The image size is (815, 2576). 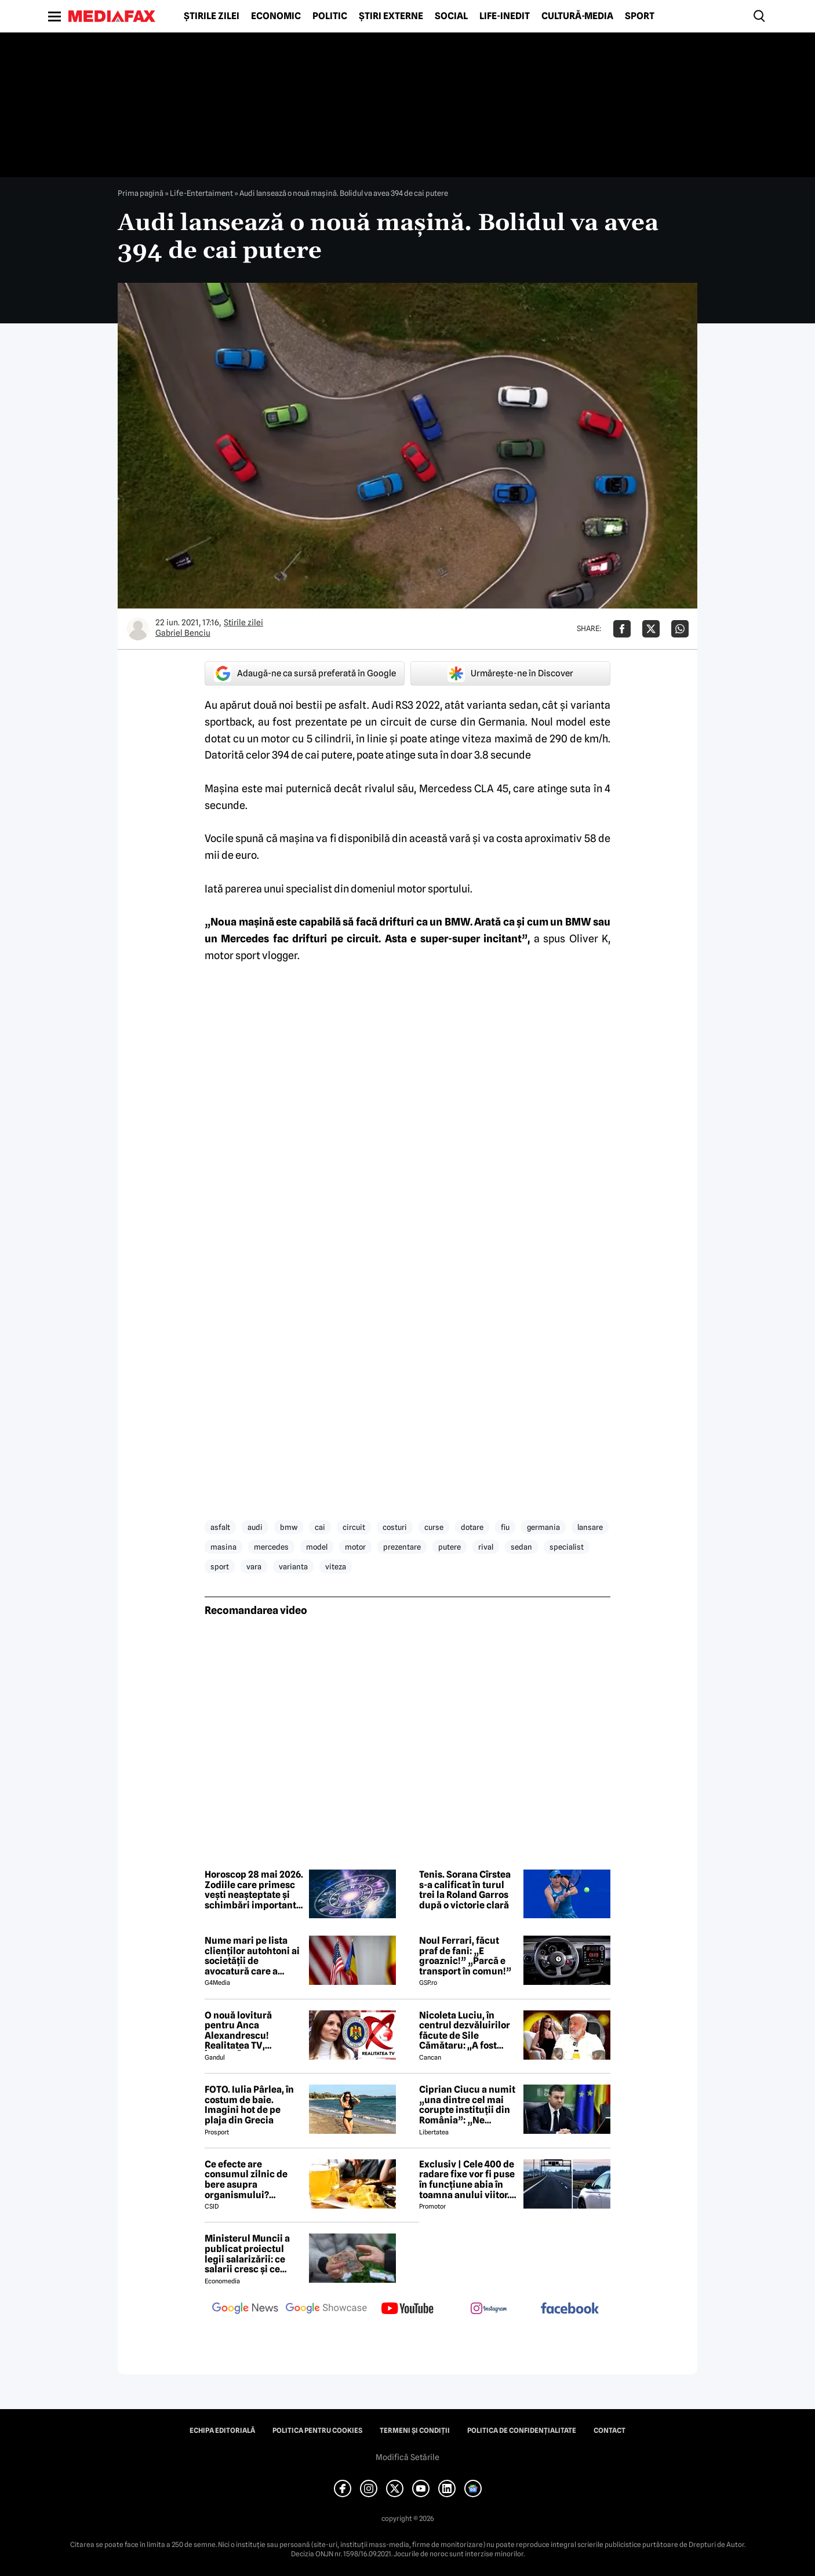 I want to click on Noul Ferrari, făcut praf de fani: „E groaznic!” „Parcă e transport în comun!”, so click(x=465, y=1956).